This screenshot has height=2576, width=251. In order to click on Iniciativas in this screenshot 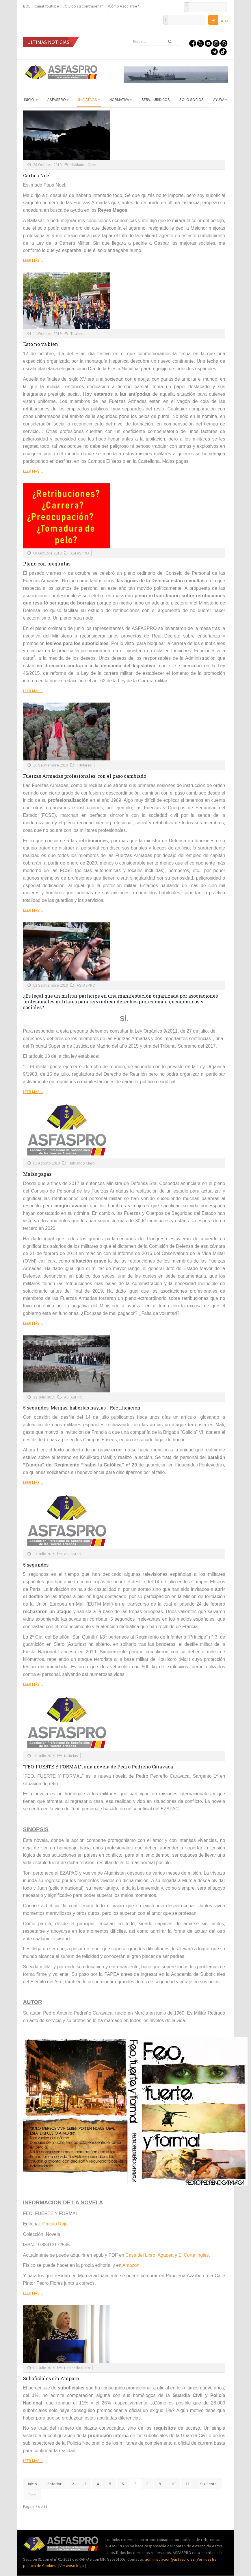, I will do `click(89, 99)`.